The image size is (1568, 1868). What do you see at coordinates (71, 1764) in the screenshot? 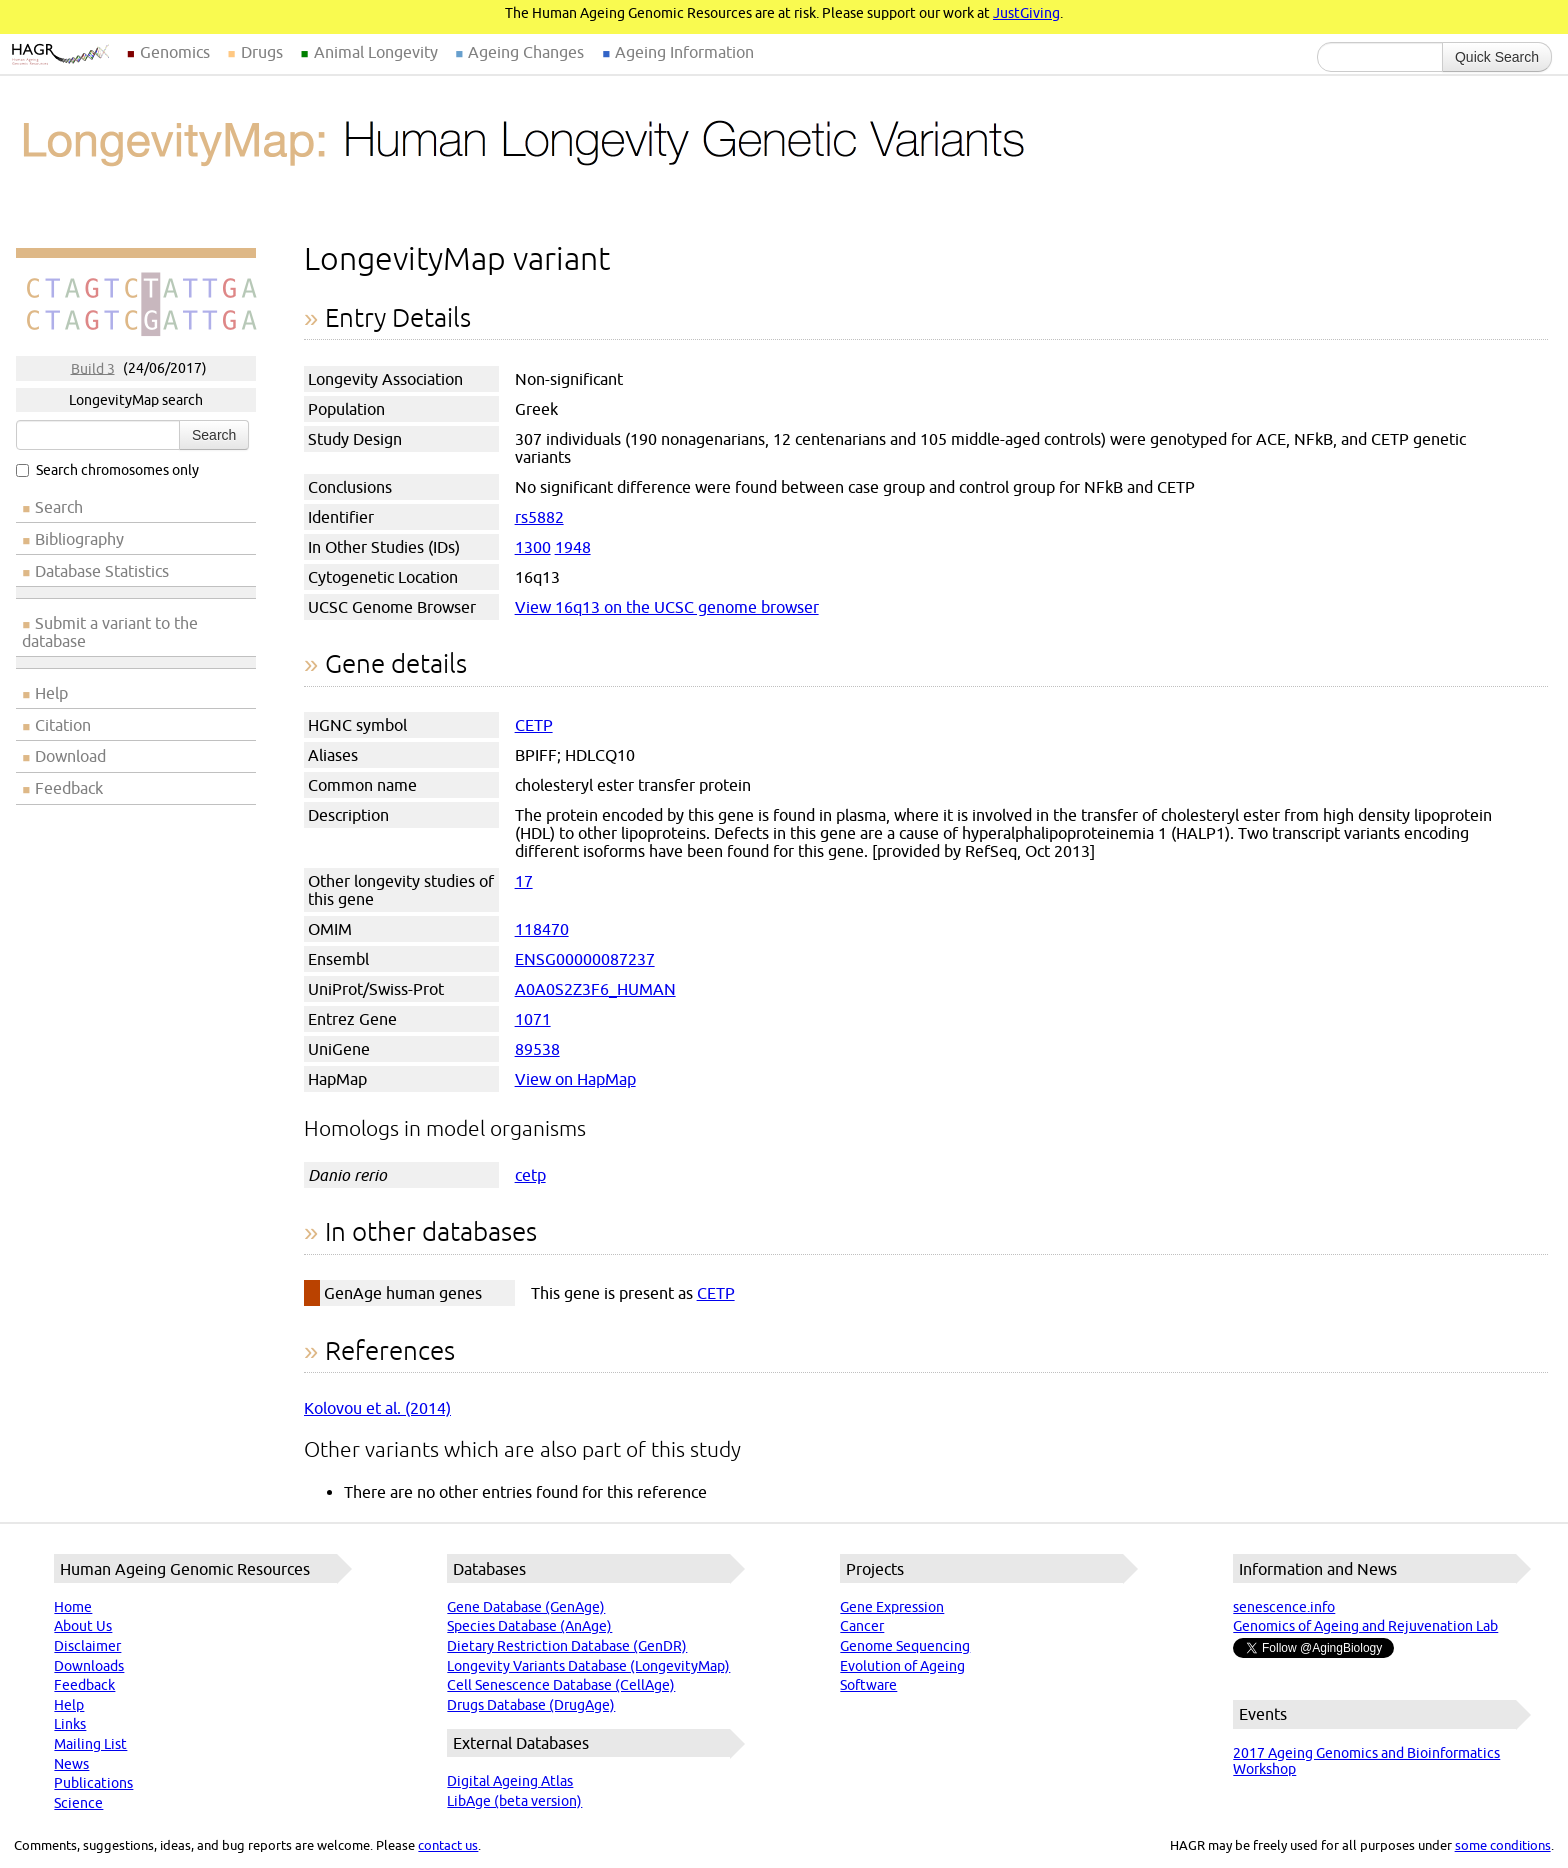
I see `News` at bounding box center [71, 1764].